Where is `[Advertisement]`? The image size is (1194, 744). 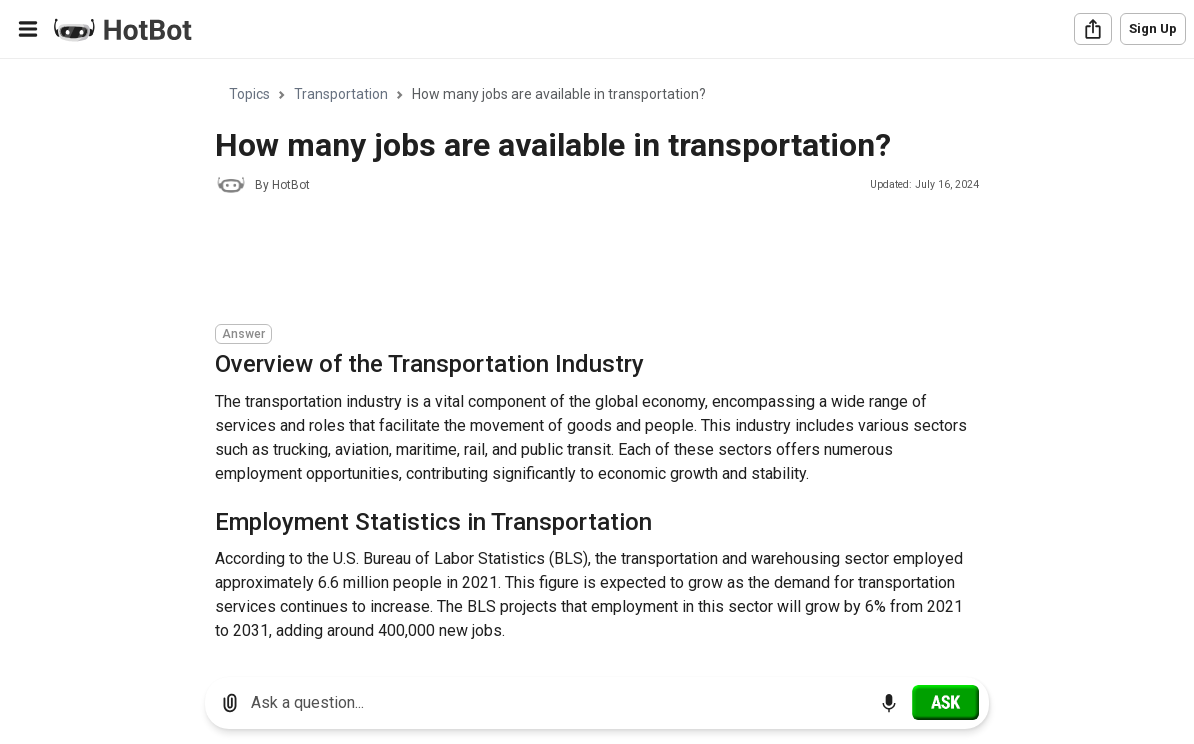
[Advertisement] is located at coordinates (579, 262).